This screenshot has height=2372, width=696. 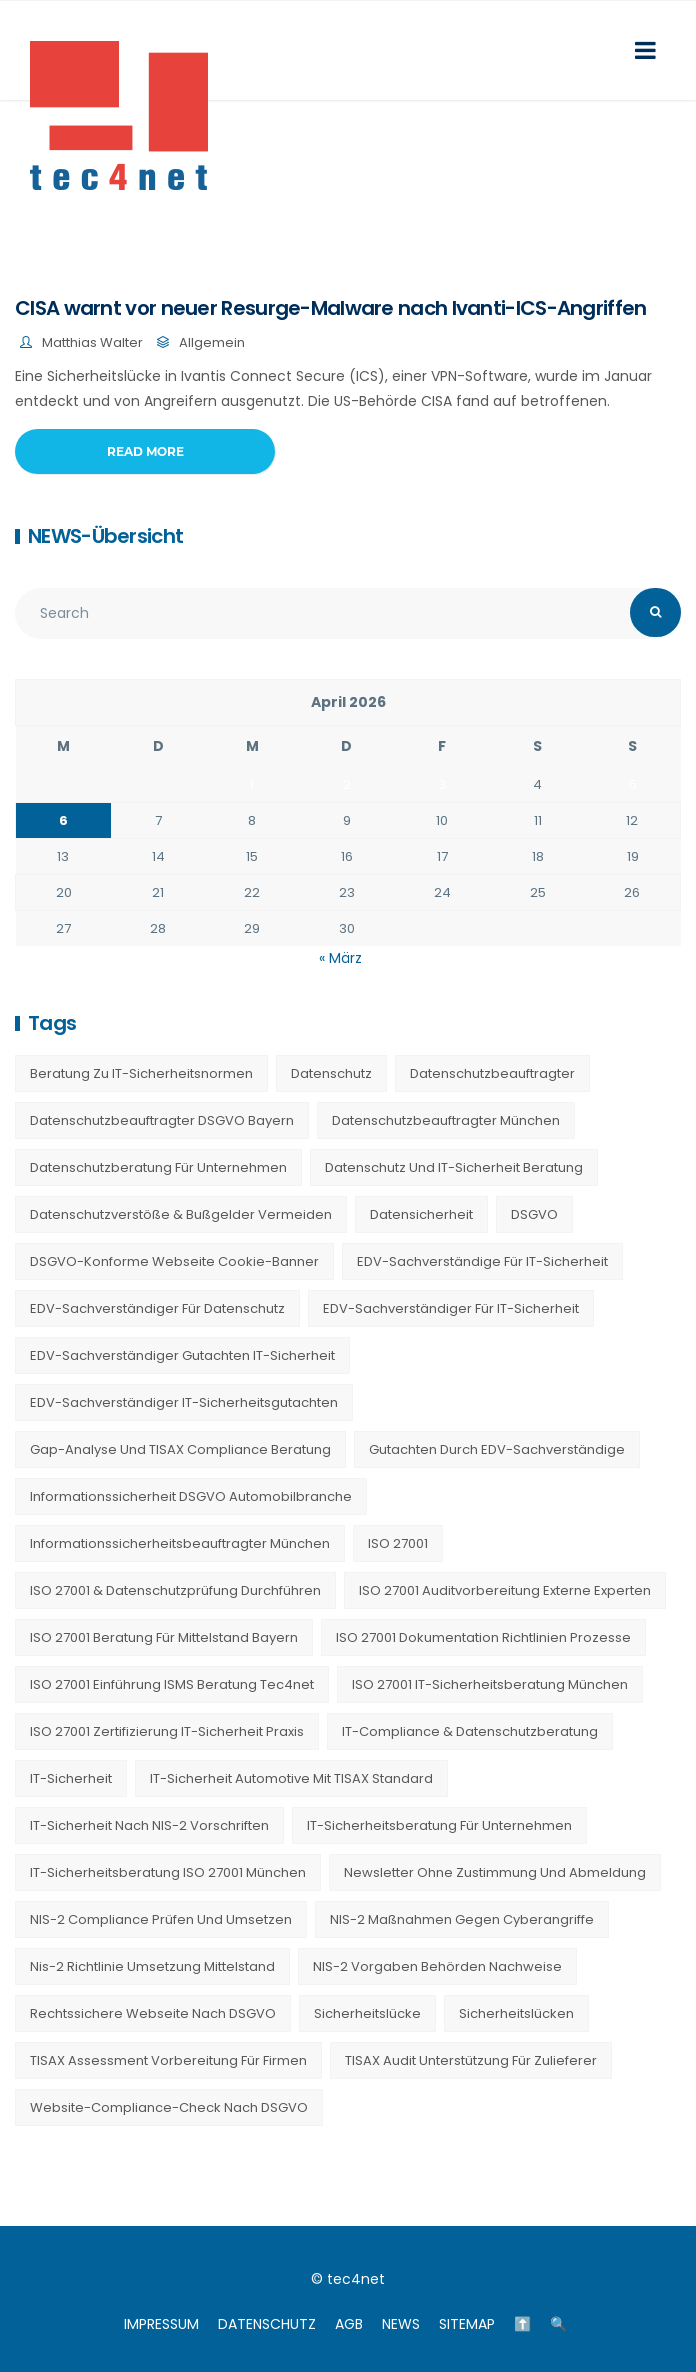 I want to click on ISO 27001 [ISO 27001 (21 Einträge)], so click(x=398, y=1543).